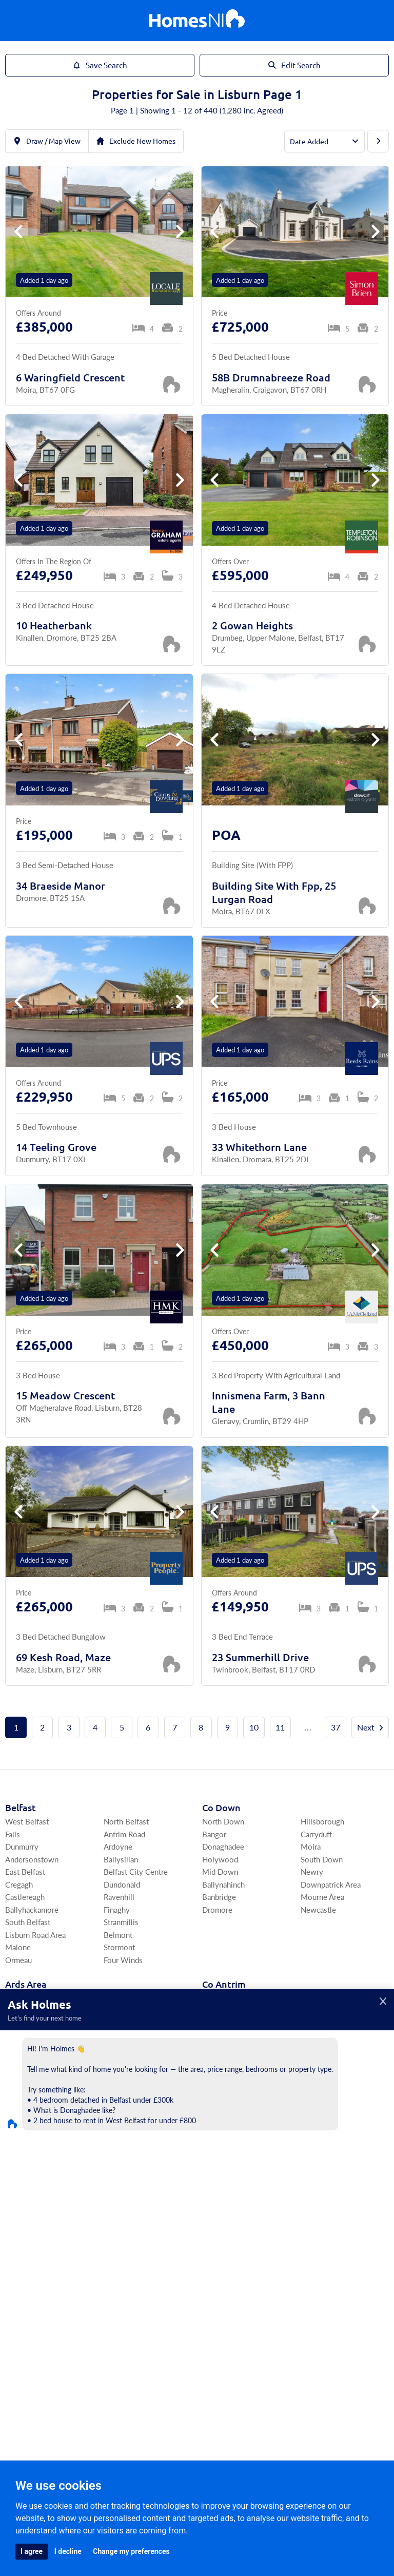  Describe the element at coordinates (314, 2112) in the screenshot. I see `Crumlin` at that location.